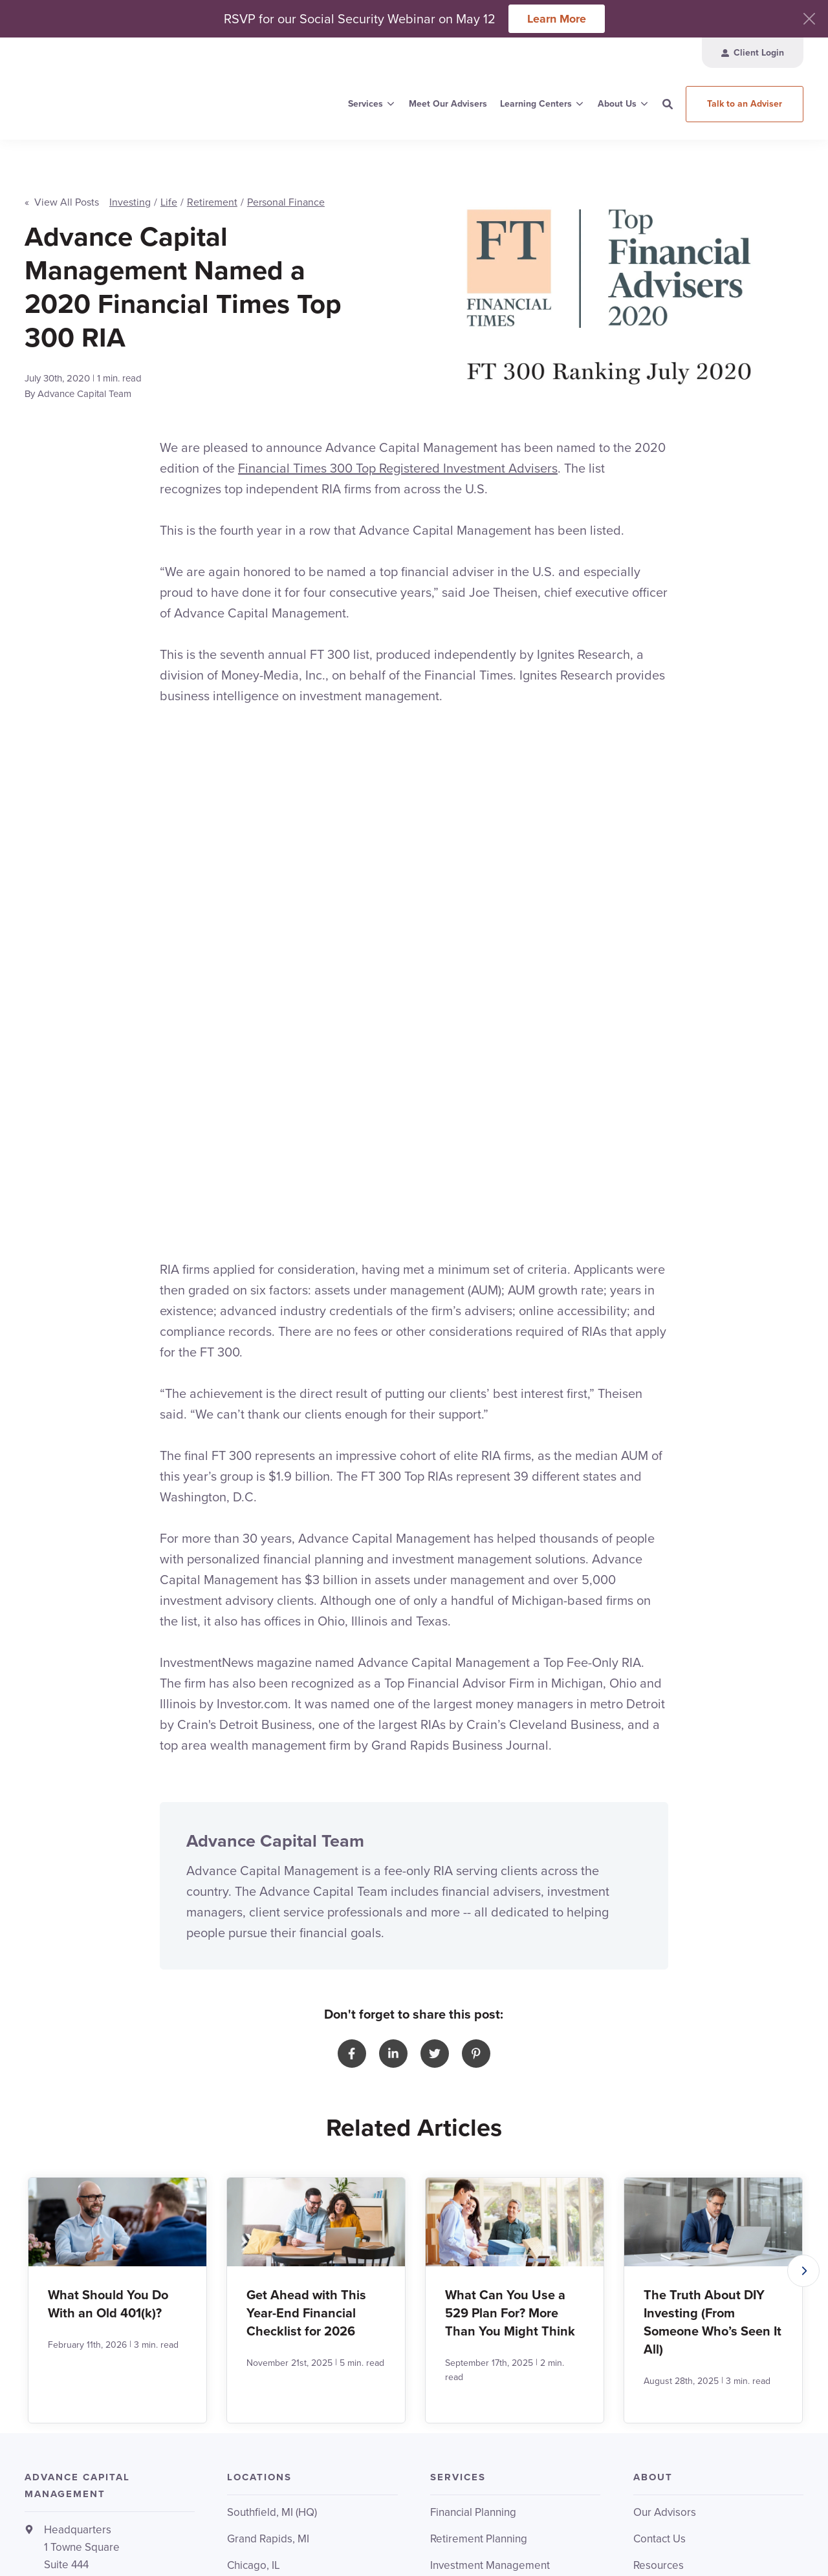 This screenshot has width=828, height=2576. I want to click on All Locations [menuitem], so click(258, 2273).